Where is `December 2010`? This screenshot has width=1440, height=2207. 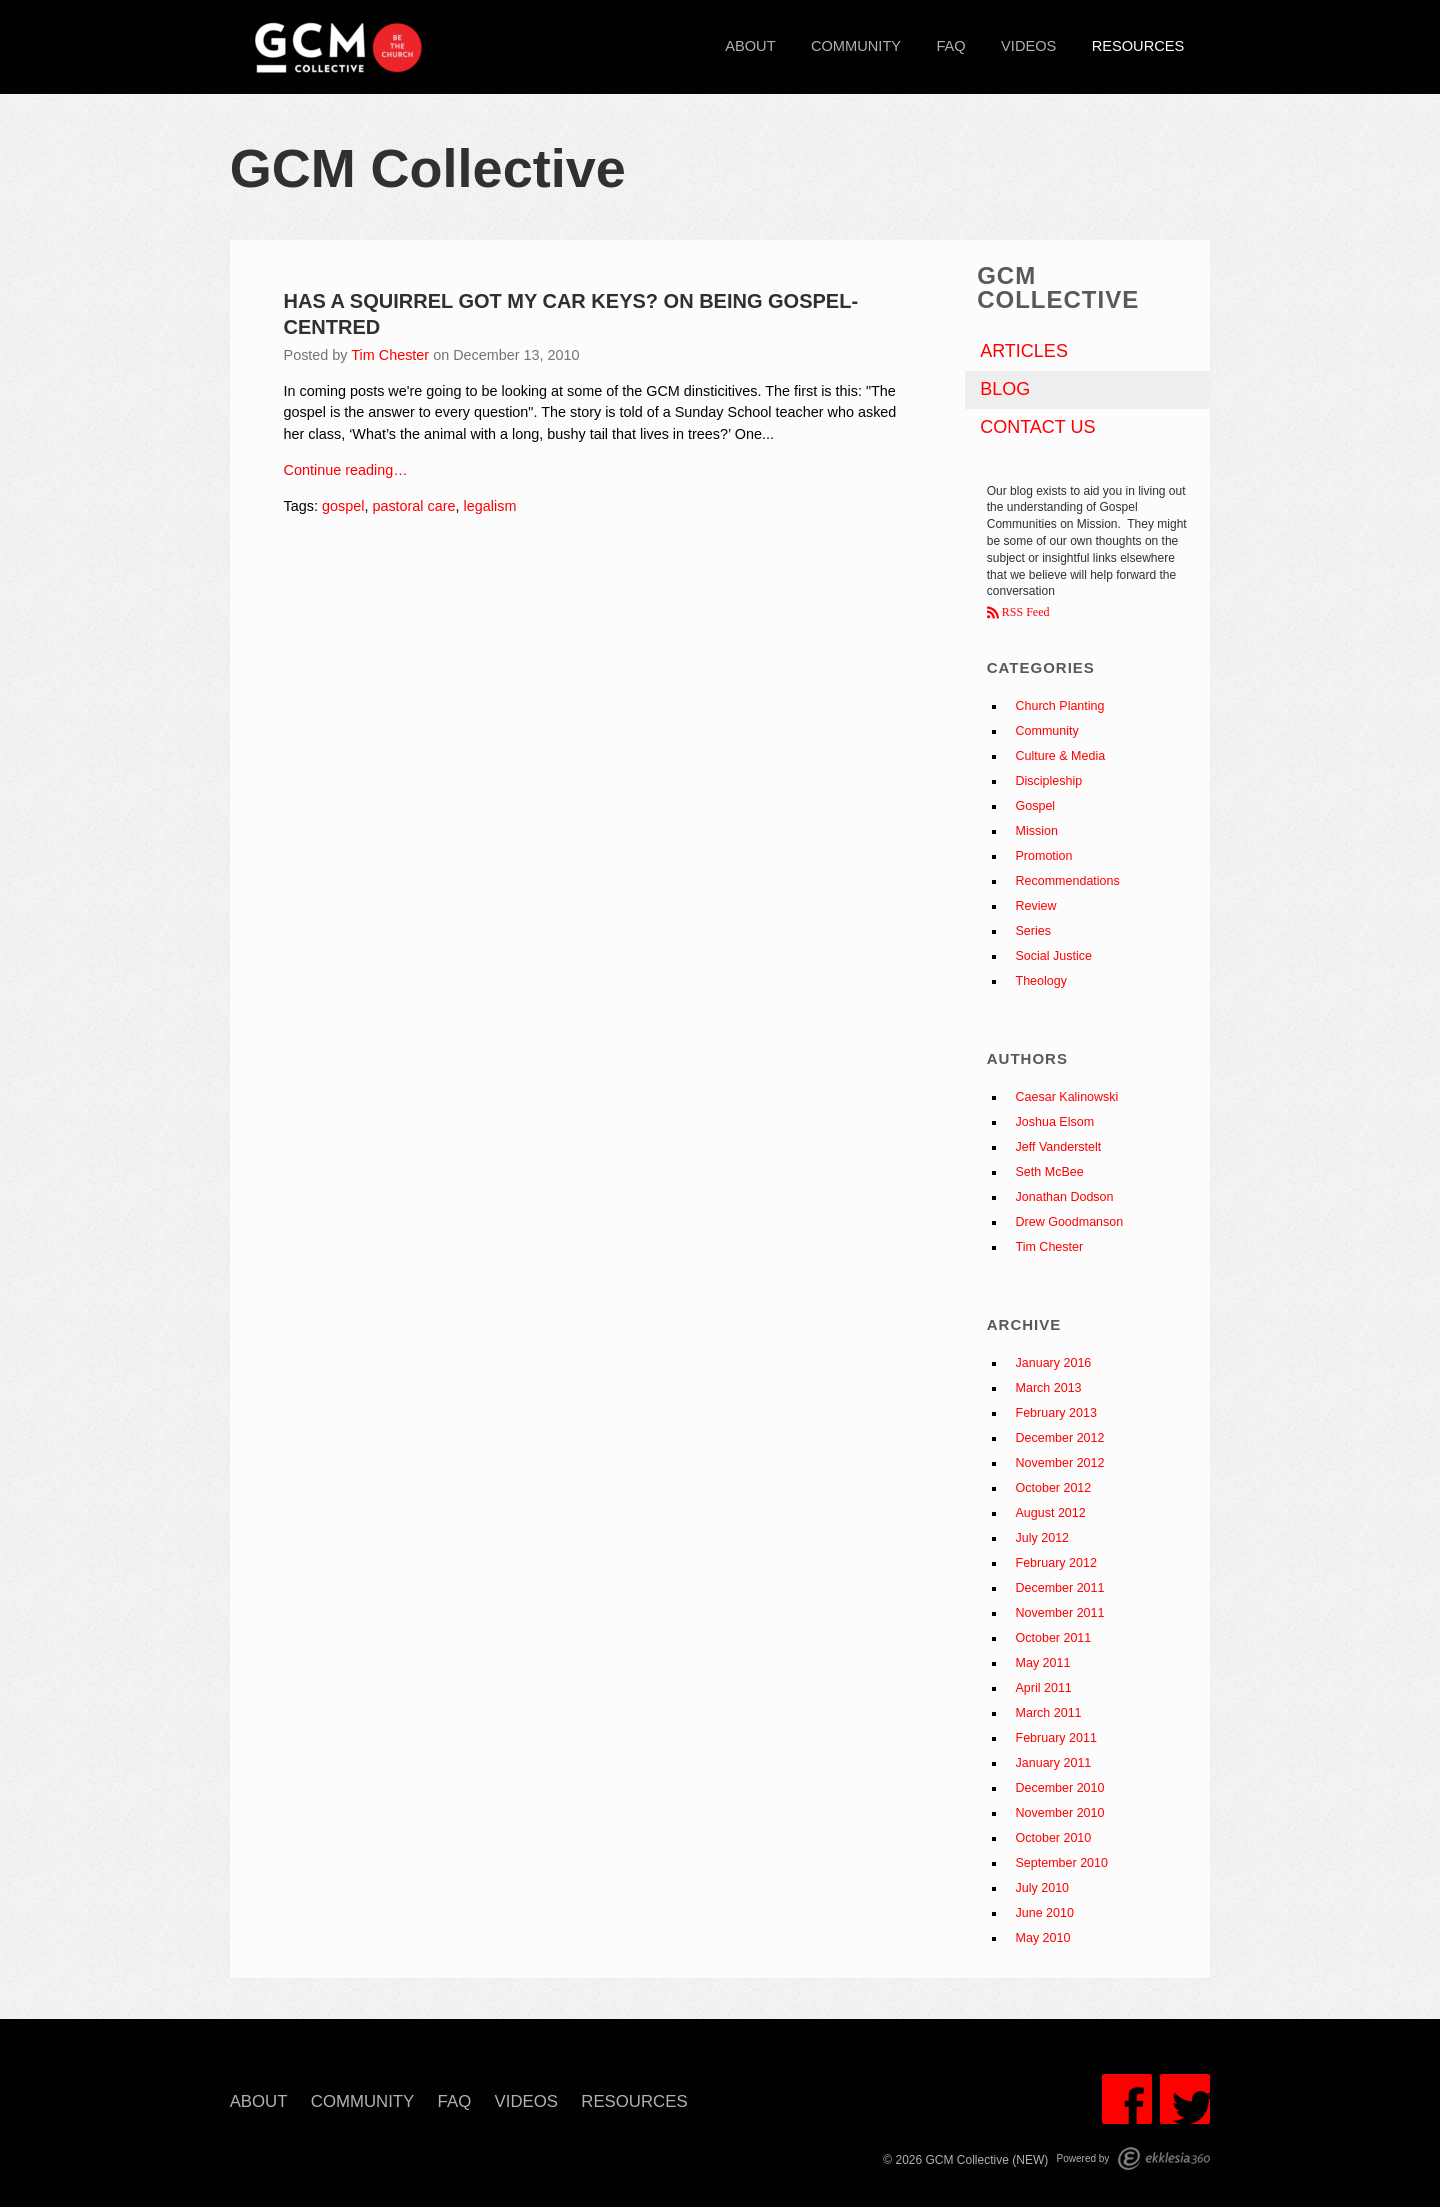 December 2010 is located at coordinates (1060, 1788).